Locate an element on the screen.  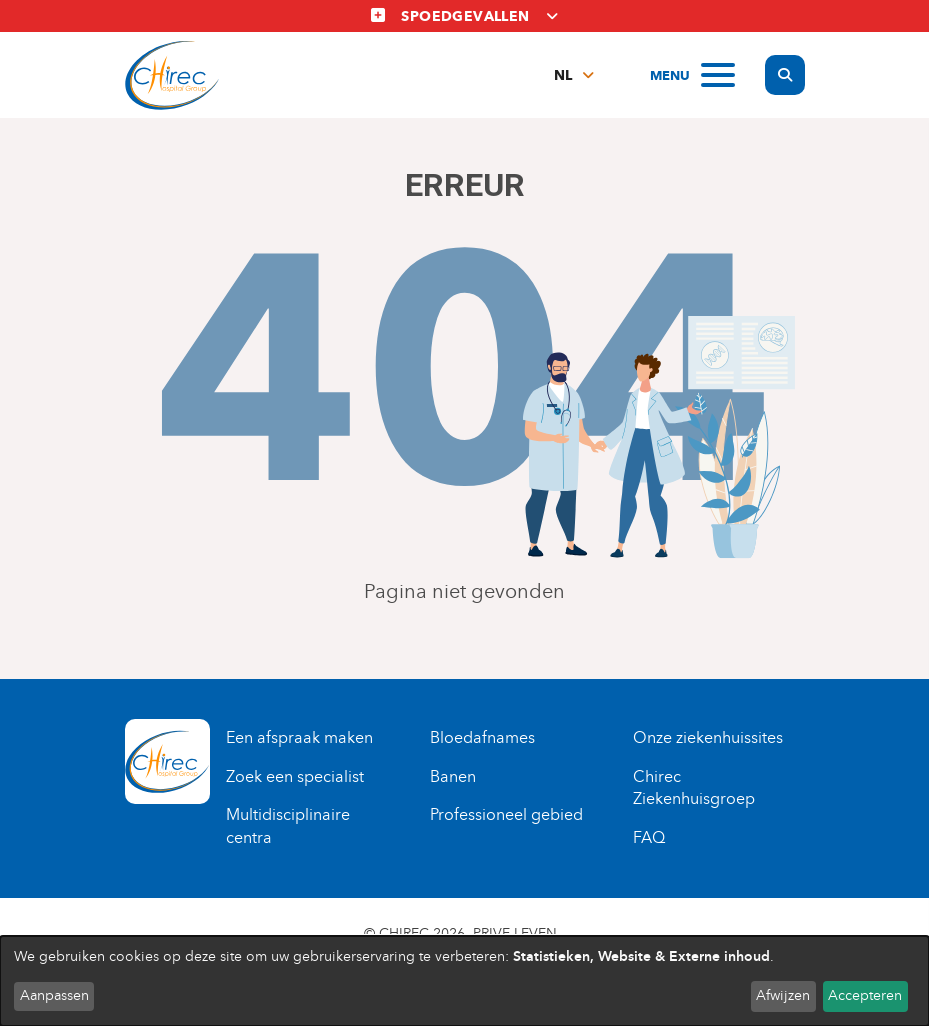
Prive leven is located at coordinates (515, 933).